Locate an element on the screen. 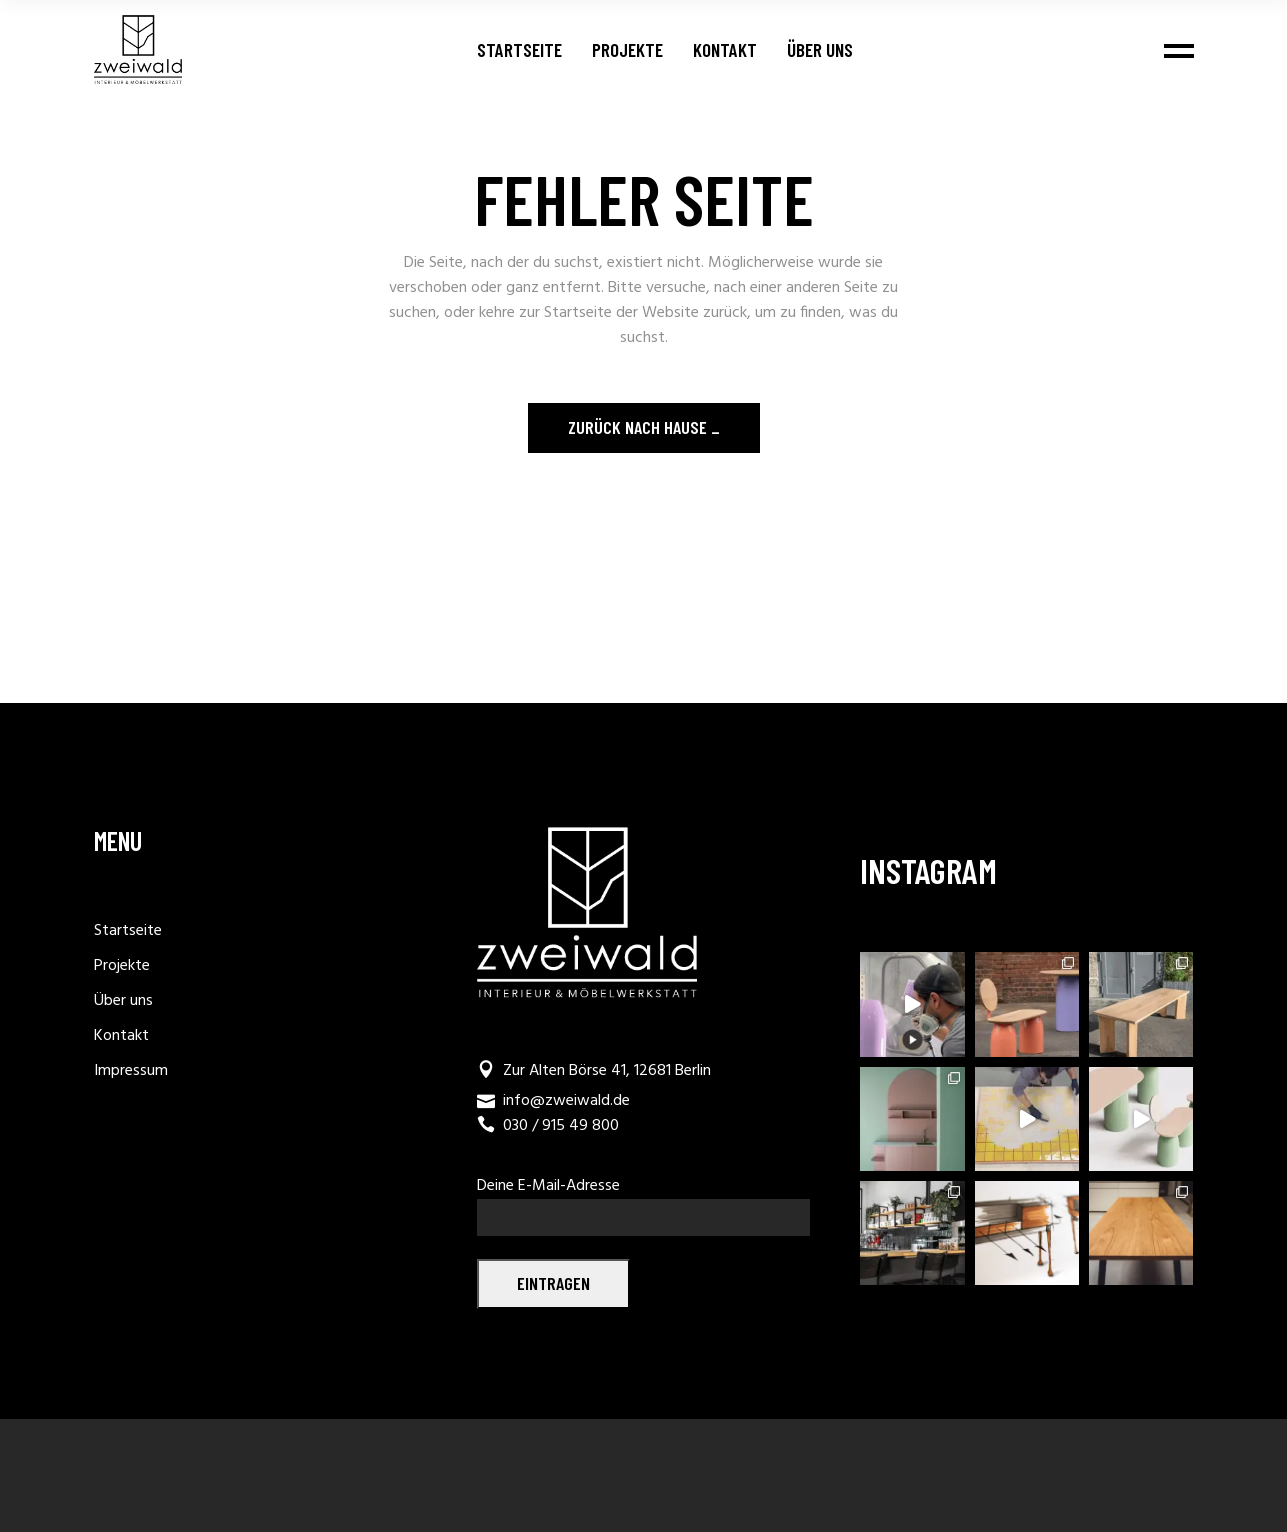  Kontakt is located at coordinates (121, 1036).